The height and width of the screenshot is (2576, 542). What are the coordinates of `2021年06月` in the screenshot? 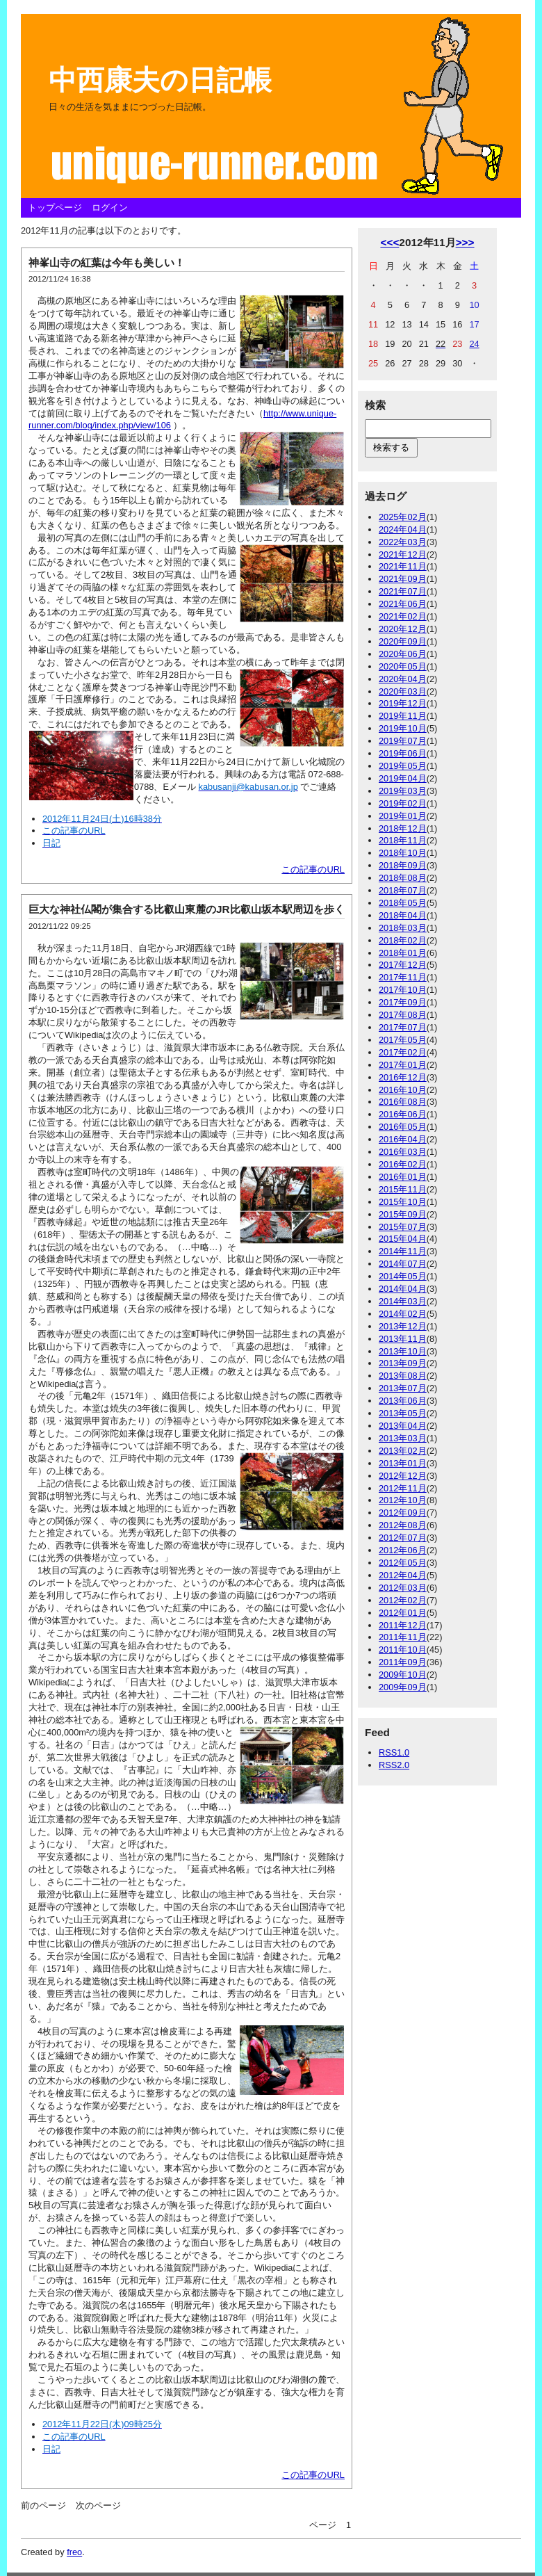 It's located at (403, 604).